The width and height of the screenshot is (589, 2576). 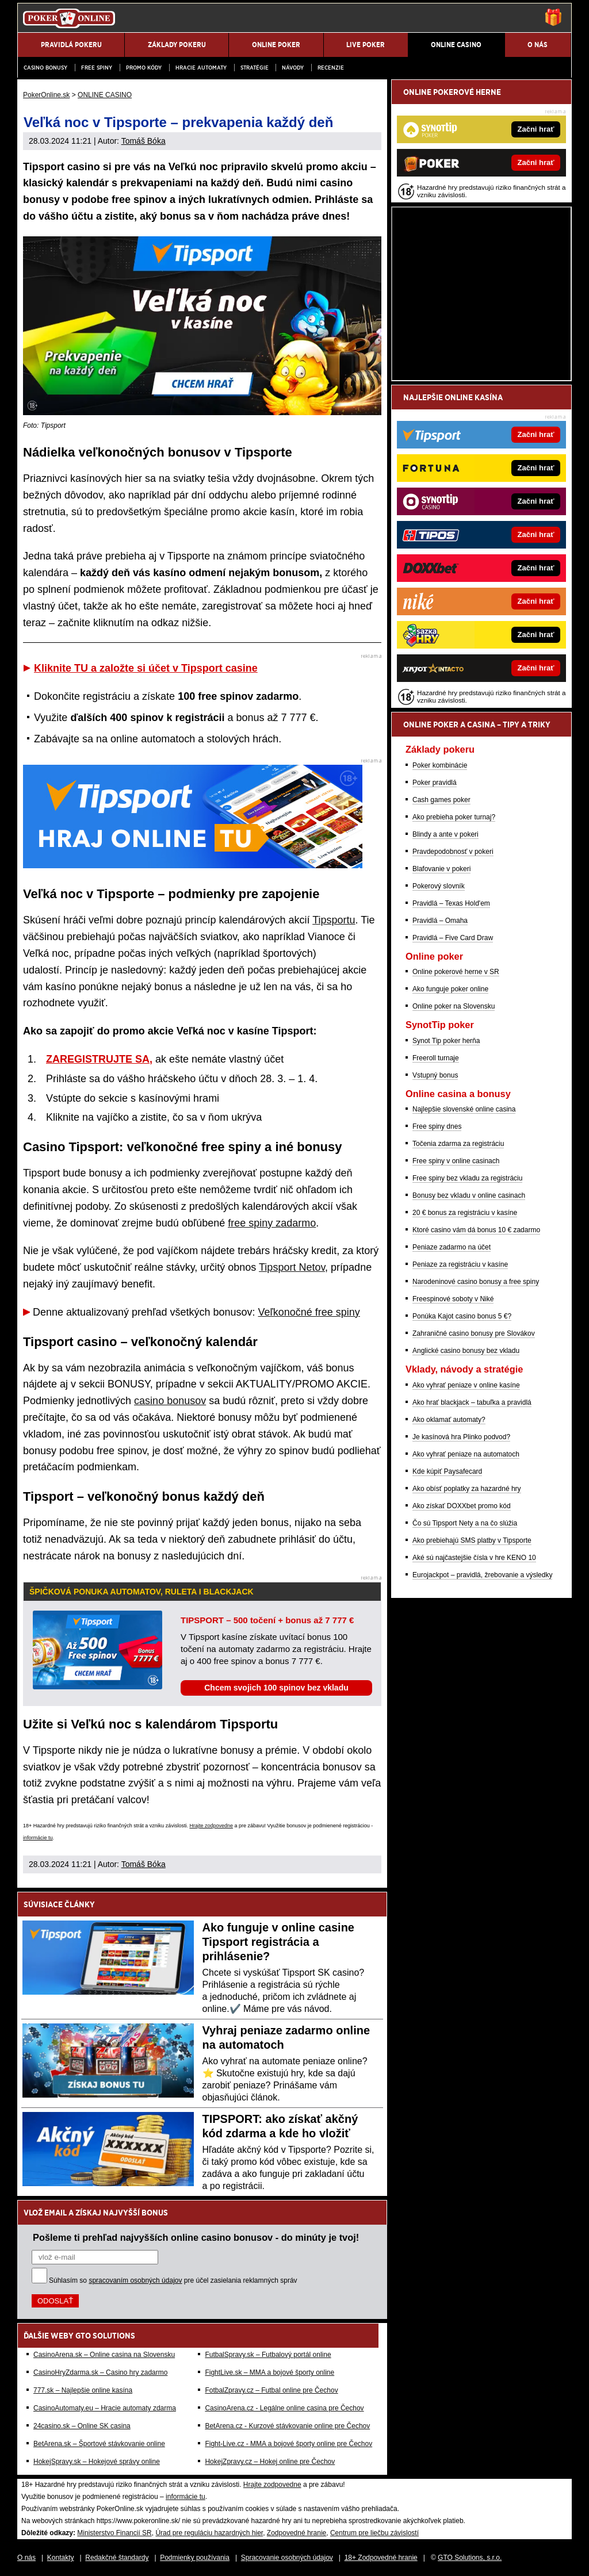 What do you see at coordinates (461, 1506) in the screenshot?
I see `Ako získať DOXXbet promo kód` at bounding box center [461, 1506].